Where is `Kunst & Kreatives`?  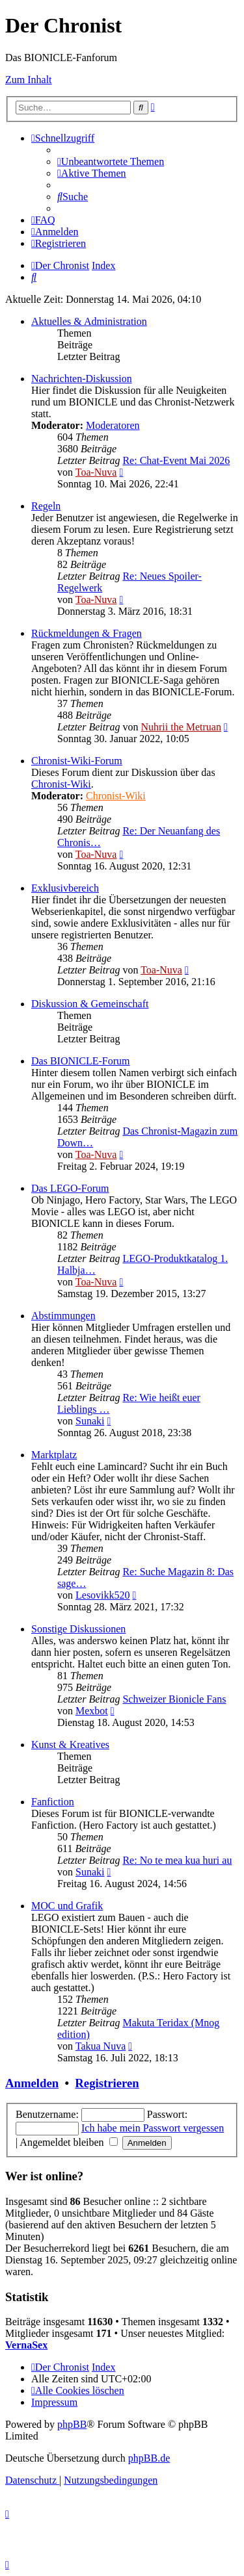 Kunst & Kreatives is located at coordinates (70, 1744).